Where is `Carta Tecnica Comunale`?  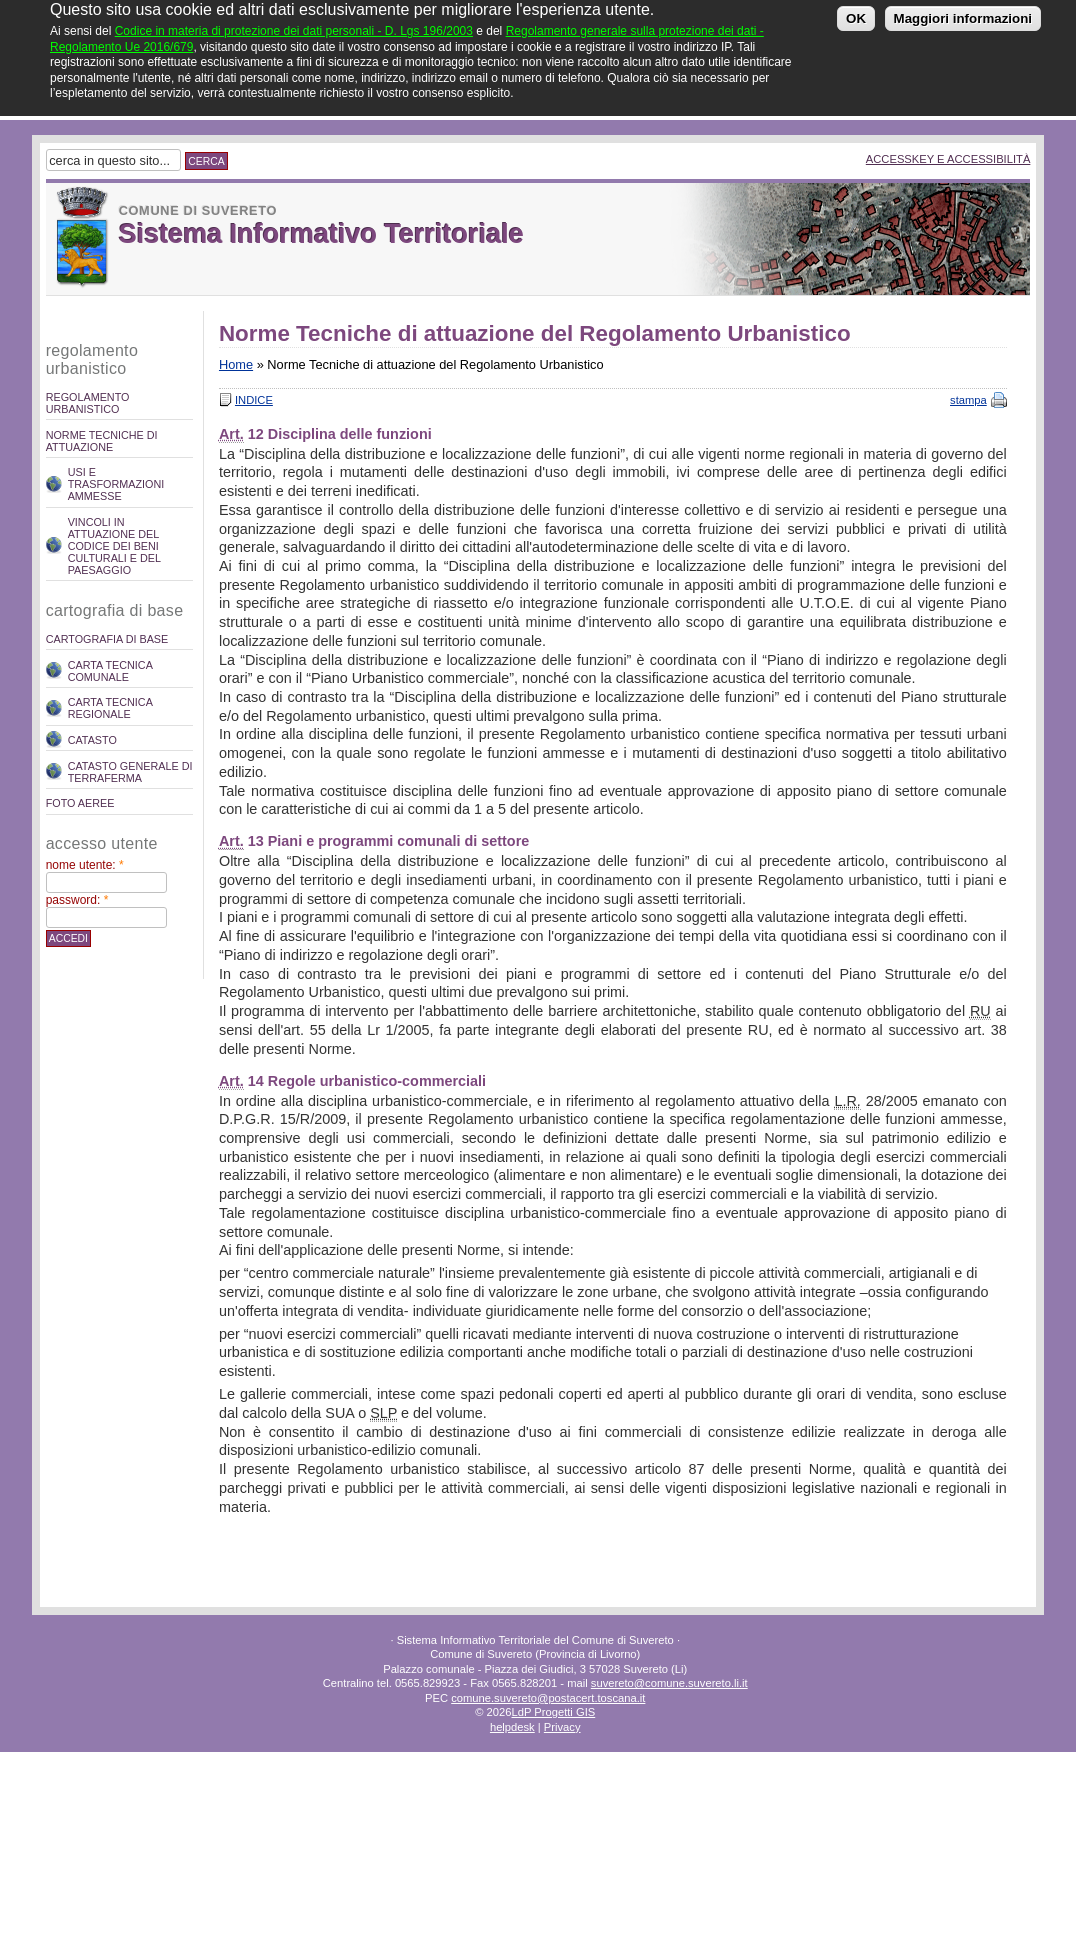
Carta Tecnica Comunale is located at coordinates (110, 671).